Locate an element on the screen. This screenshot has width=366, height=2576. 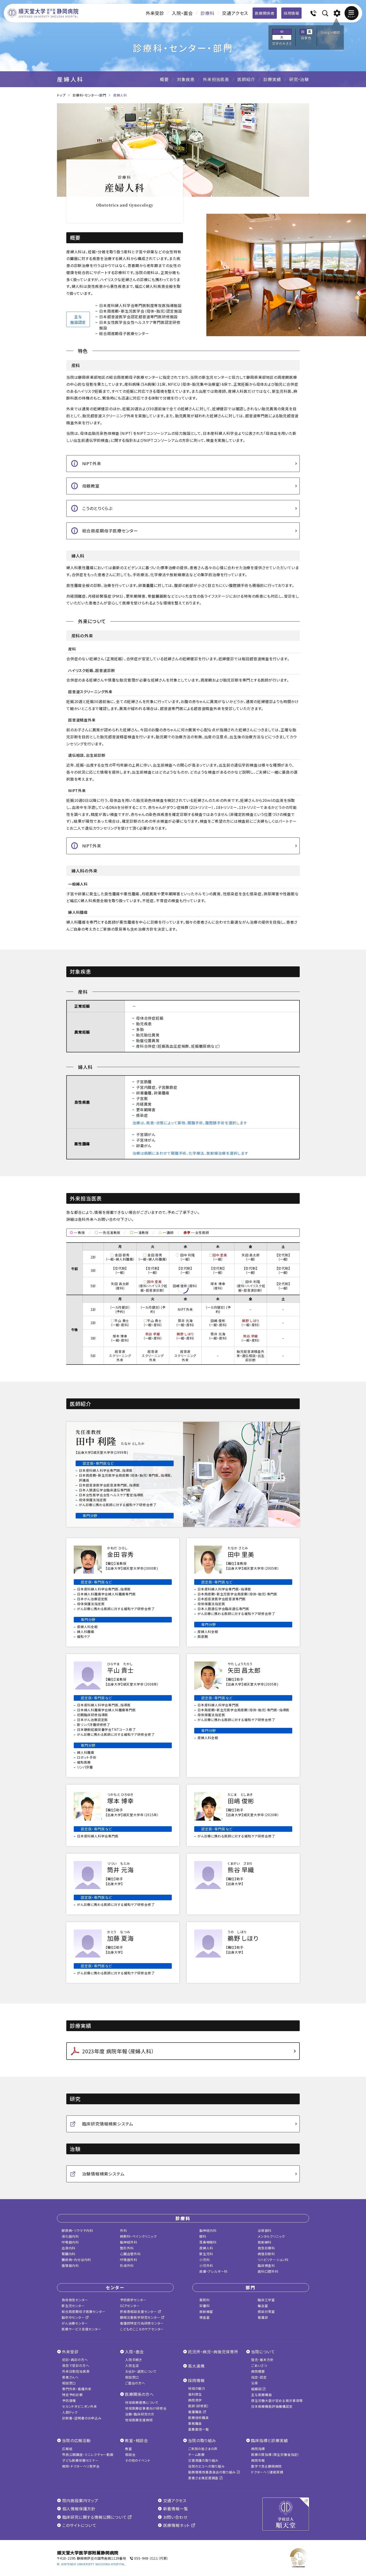
皮膚・アレルギー科 is located at coordinates (213, 2271).